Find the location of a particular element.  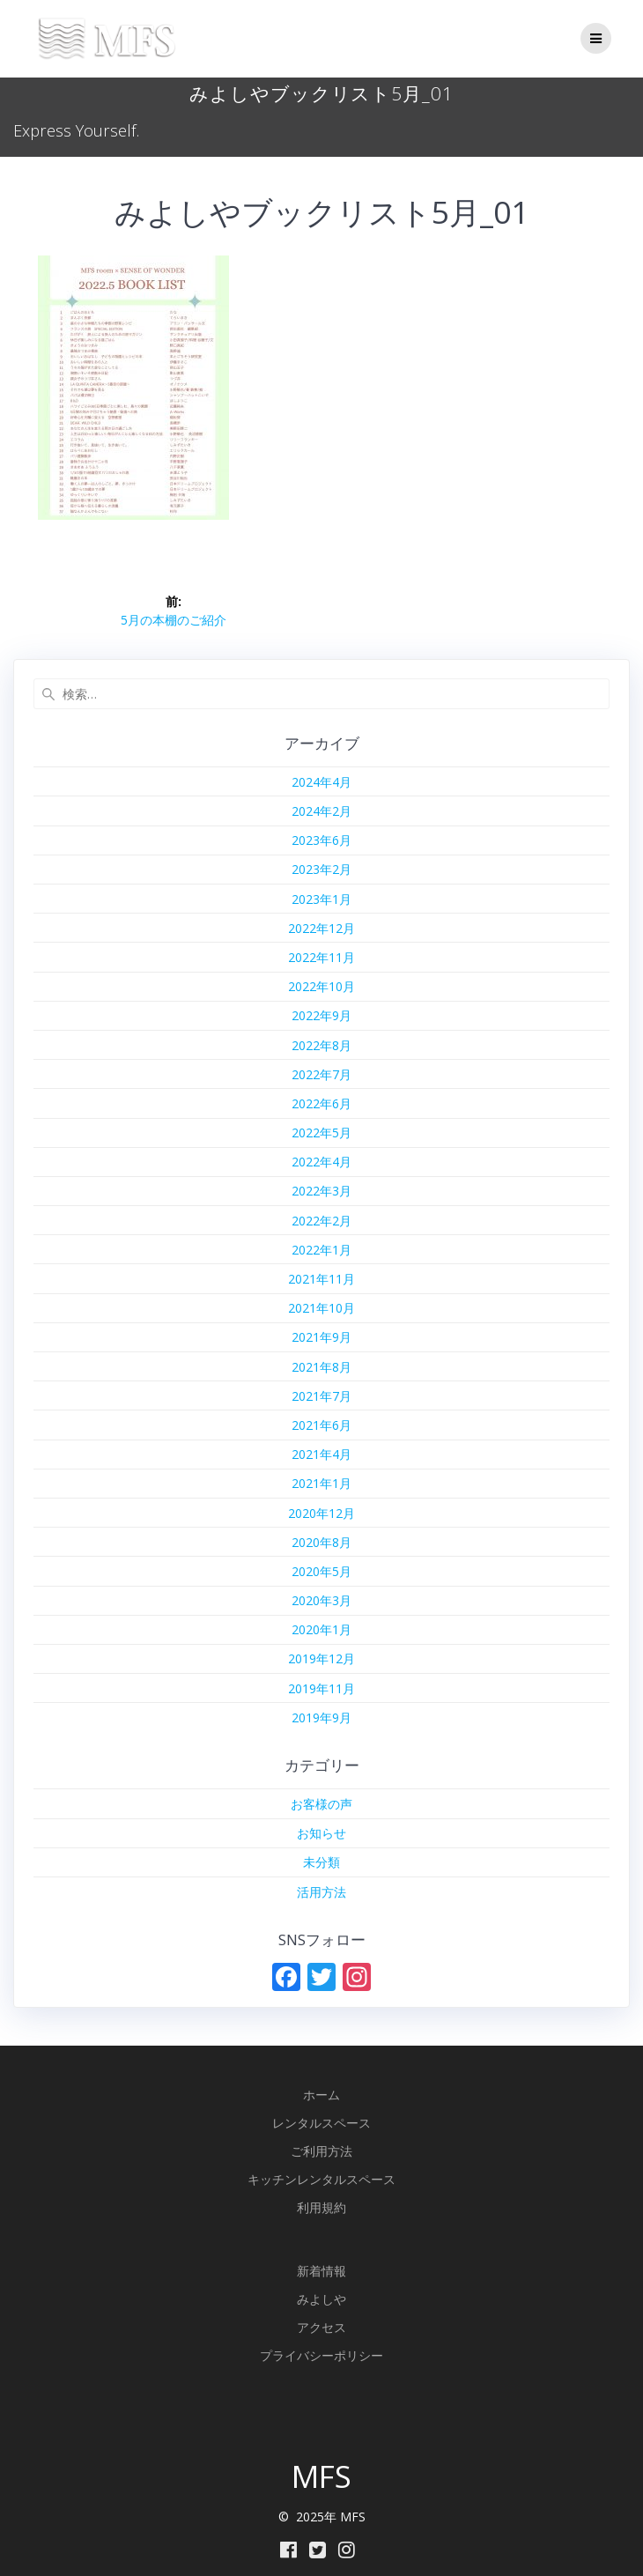

ご利用方法 is located at coordinates (321, 2151).